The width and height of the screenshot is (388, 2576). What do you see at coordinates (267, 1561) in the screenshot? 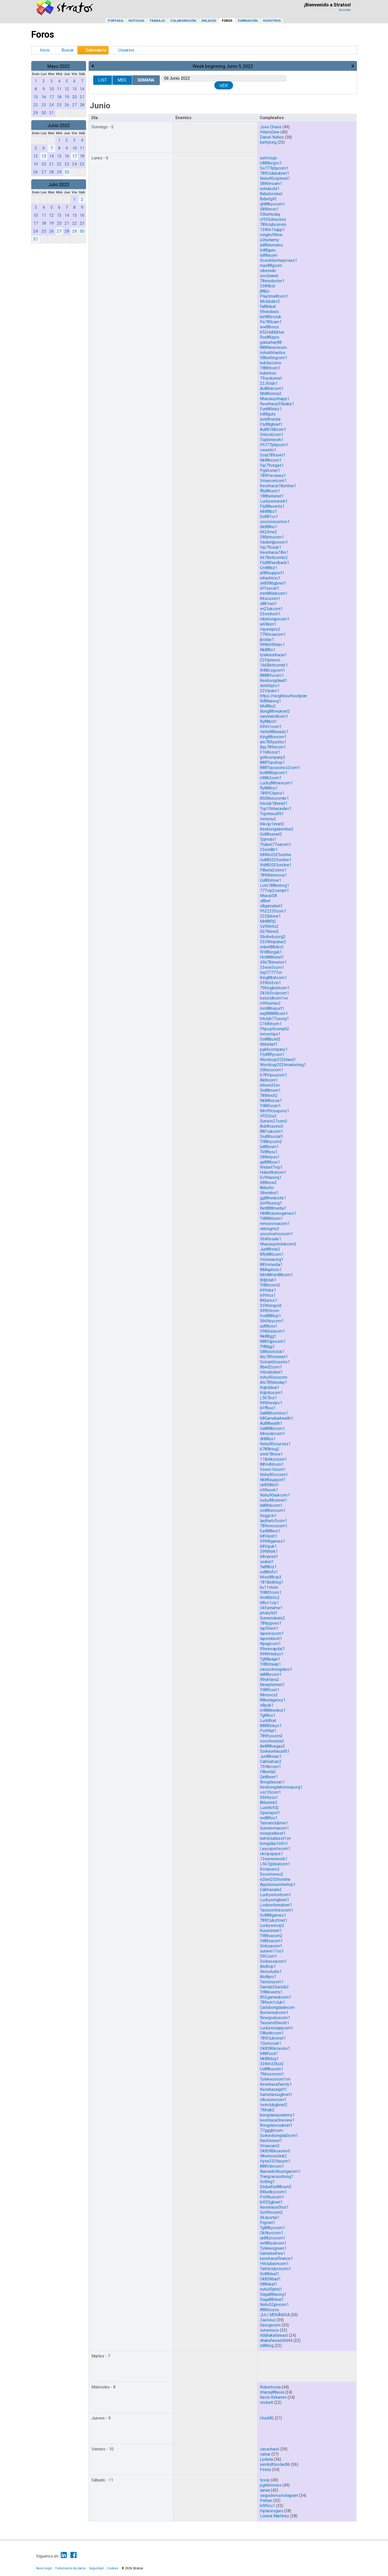
I see `soibet1` at bounding box center [267, 1561].